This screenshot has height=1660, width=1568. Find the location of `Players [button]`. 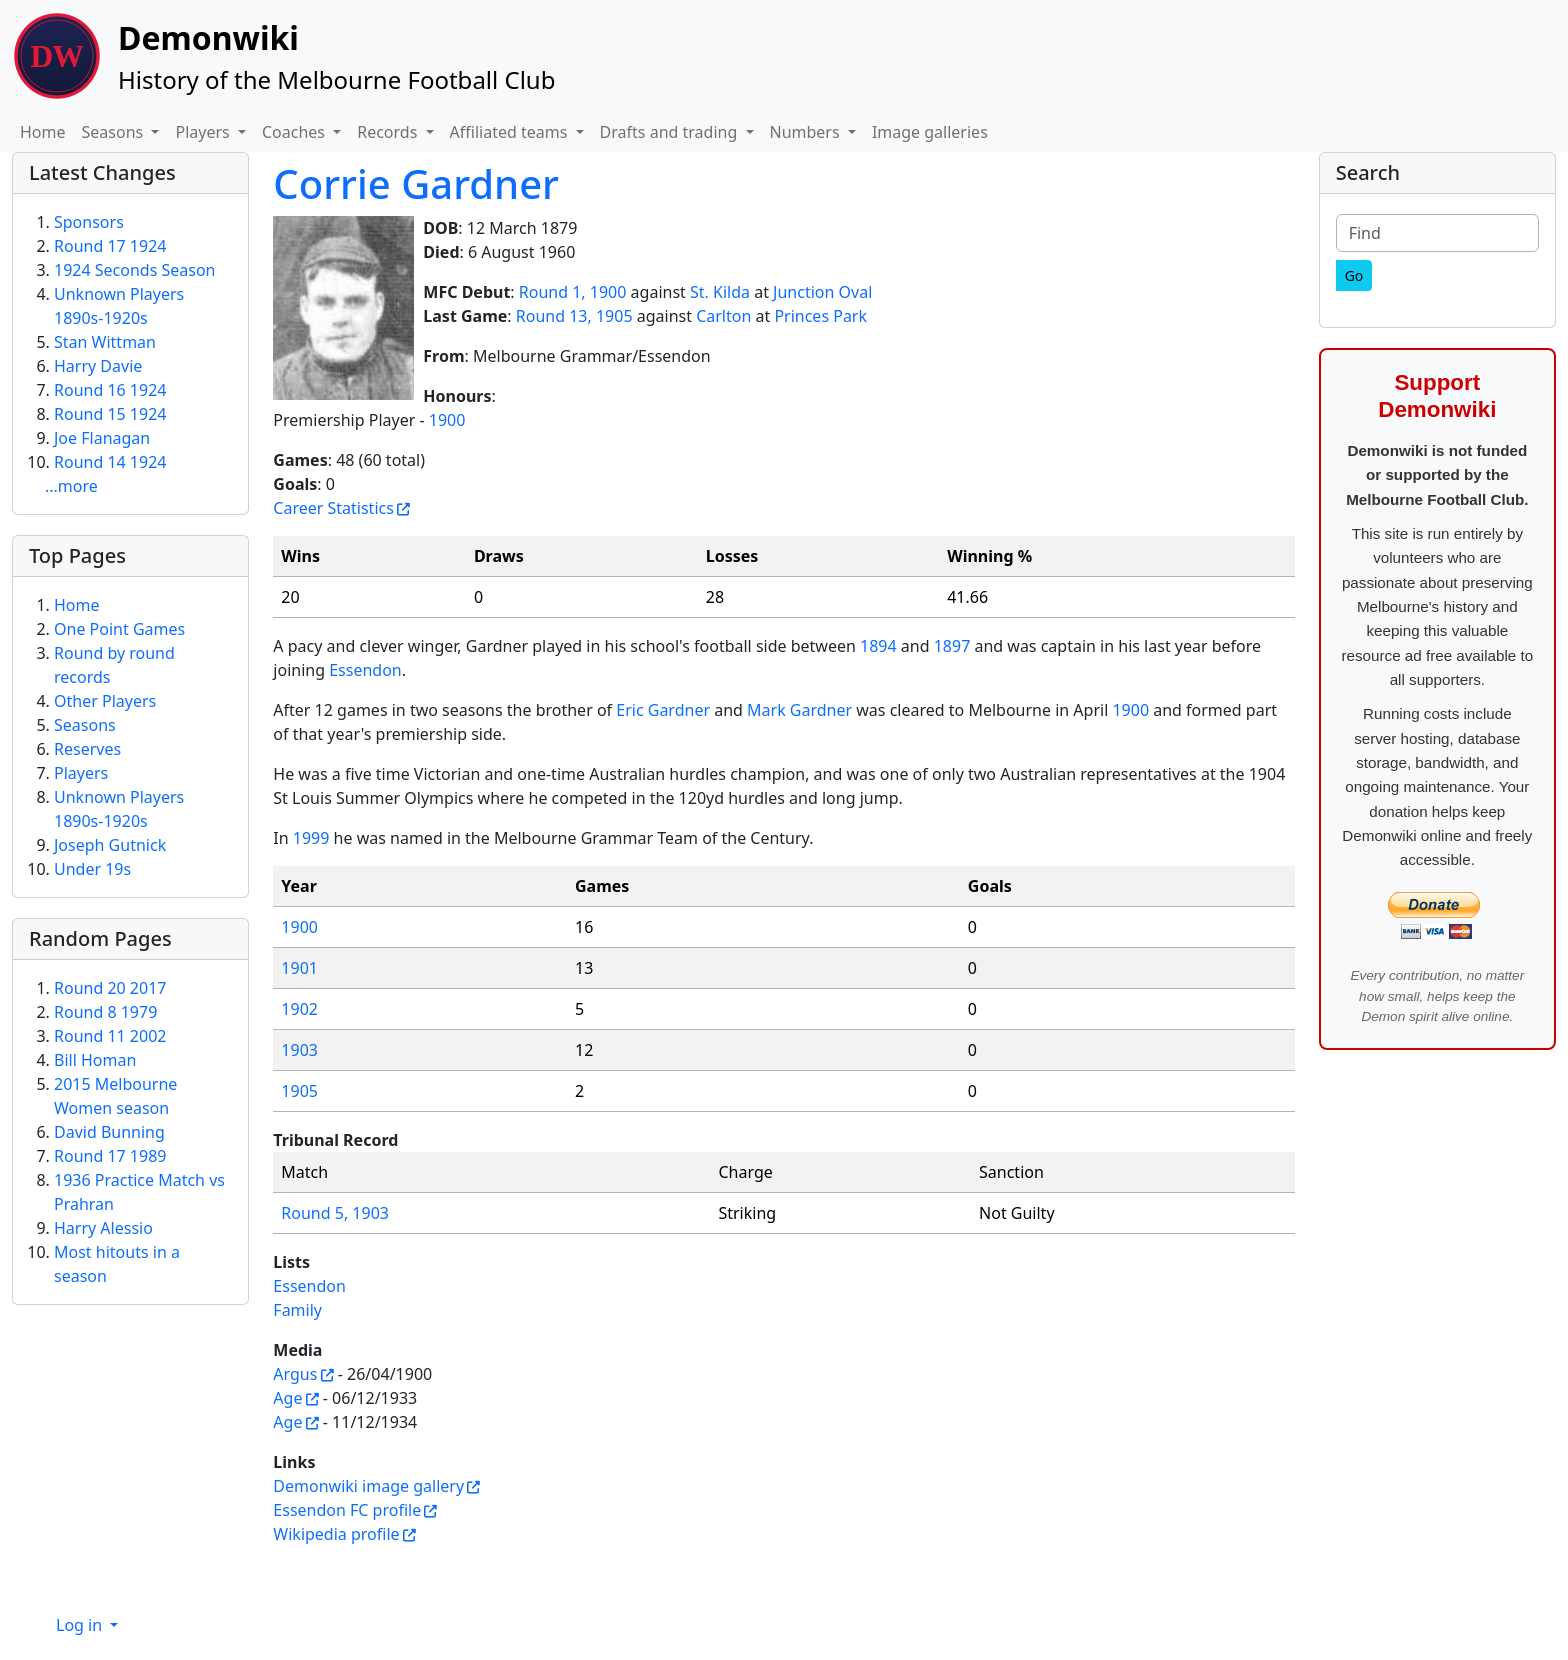

Players [button] is located at coordinates (204, 132).